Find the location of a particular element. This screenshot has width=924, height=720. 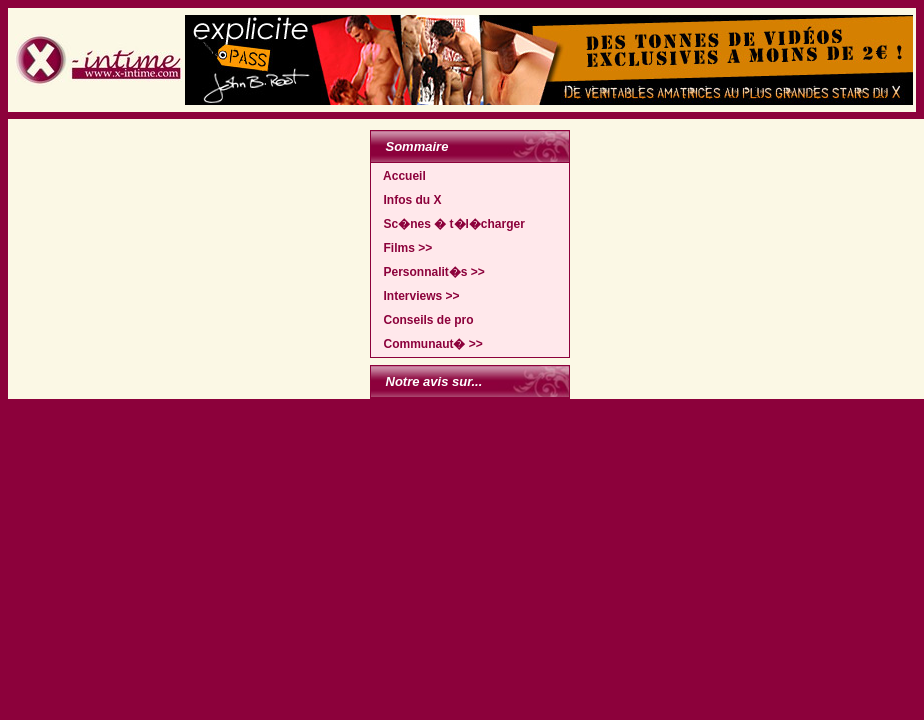

Personnalit�s >> is located at coordinates (429, 272).